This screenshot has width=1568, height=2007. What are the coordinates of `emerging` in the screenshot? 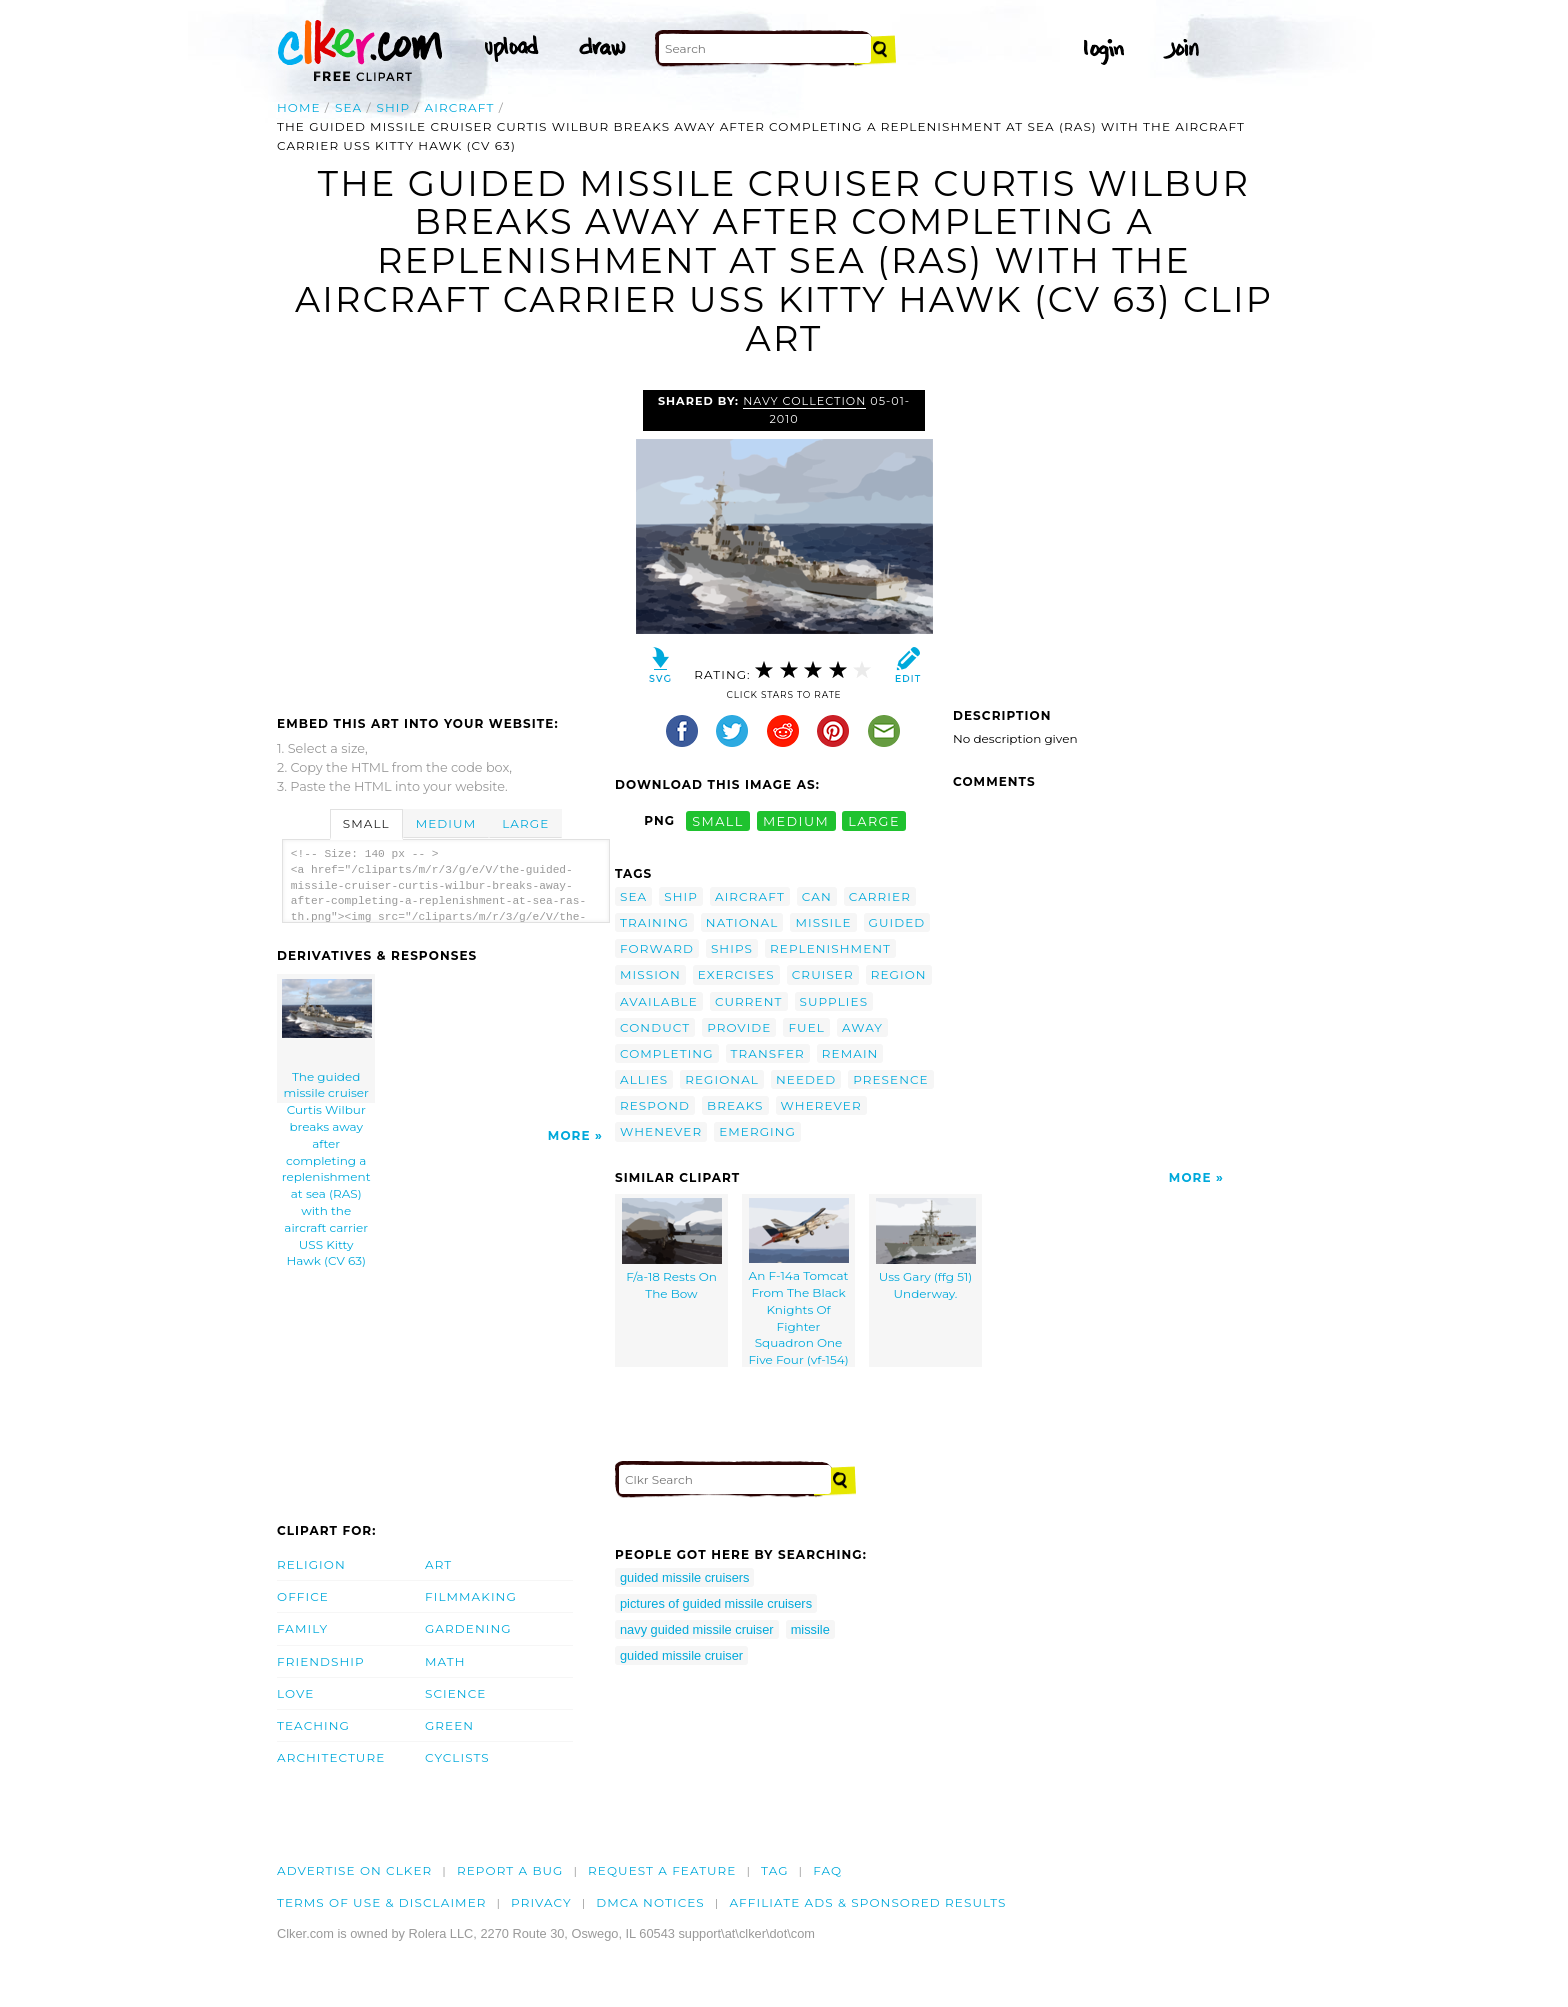 It's located at (757, 1131).